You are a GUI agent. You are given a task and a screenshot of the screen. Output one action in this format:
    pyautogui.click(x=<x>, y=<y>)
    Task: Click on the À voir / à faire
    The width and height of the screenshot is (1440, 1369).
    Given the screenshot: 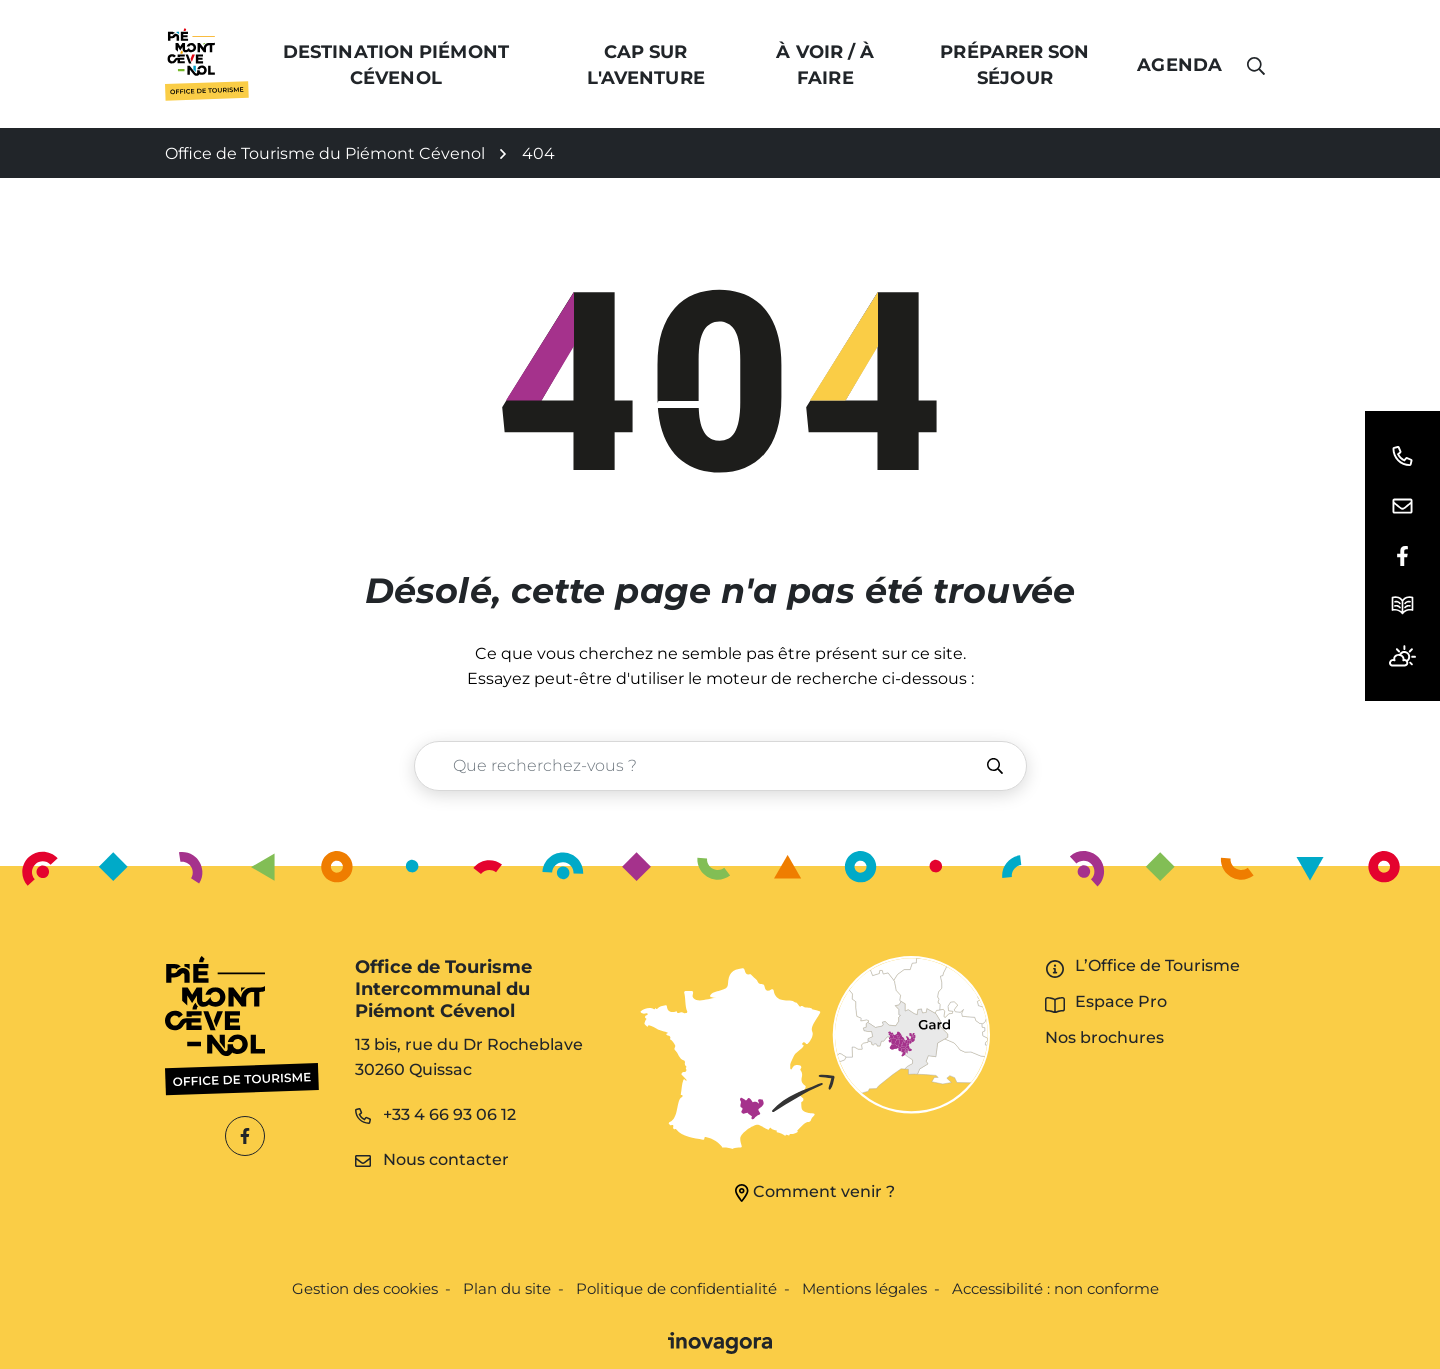 What is the action you would take?
    pyautogui.click(x=826, y=65)
    